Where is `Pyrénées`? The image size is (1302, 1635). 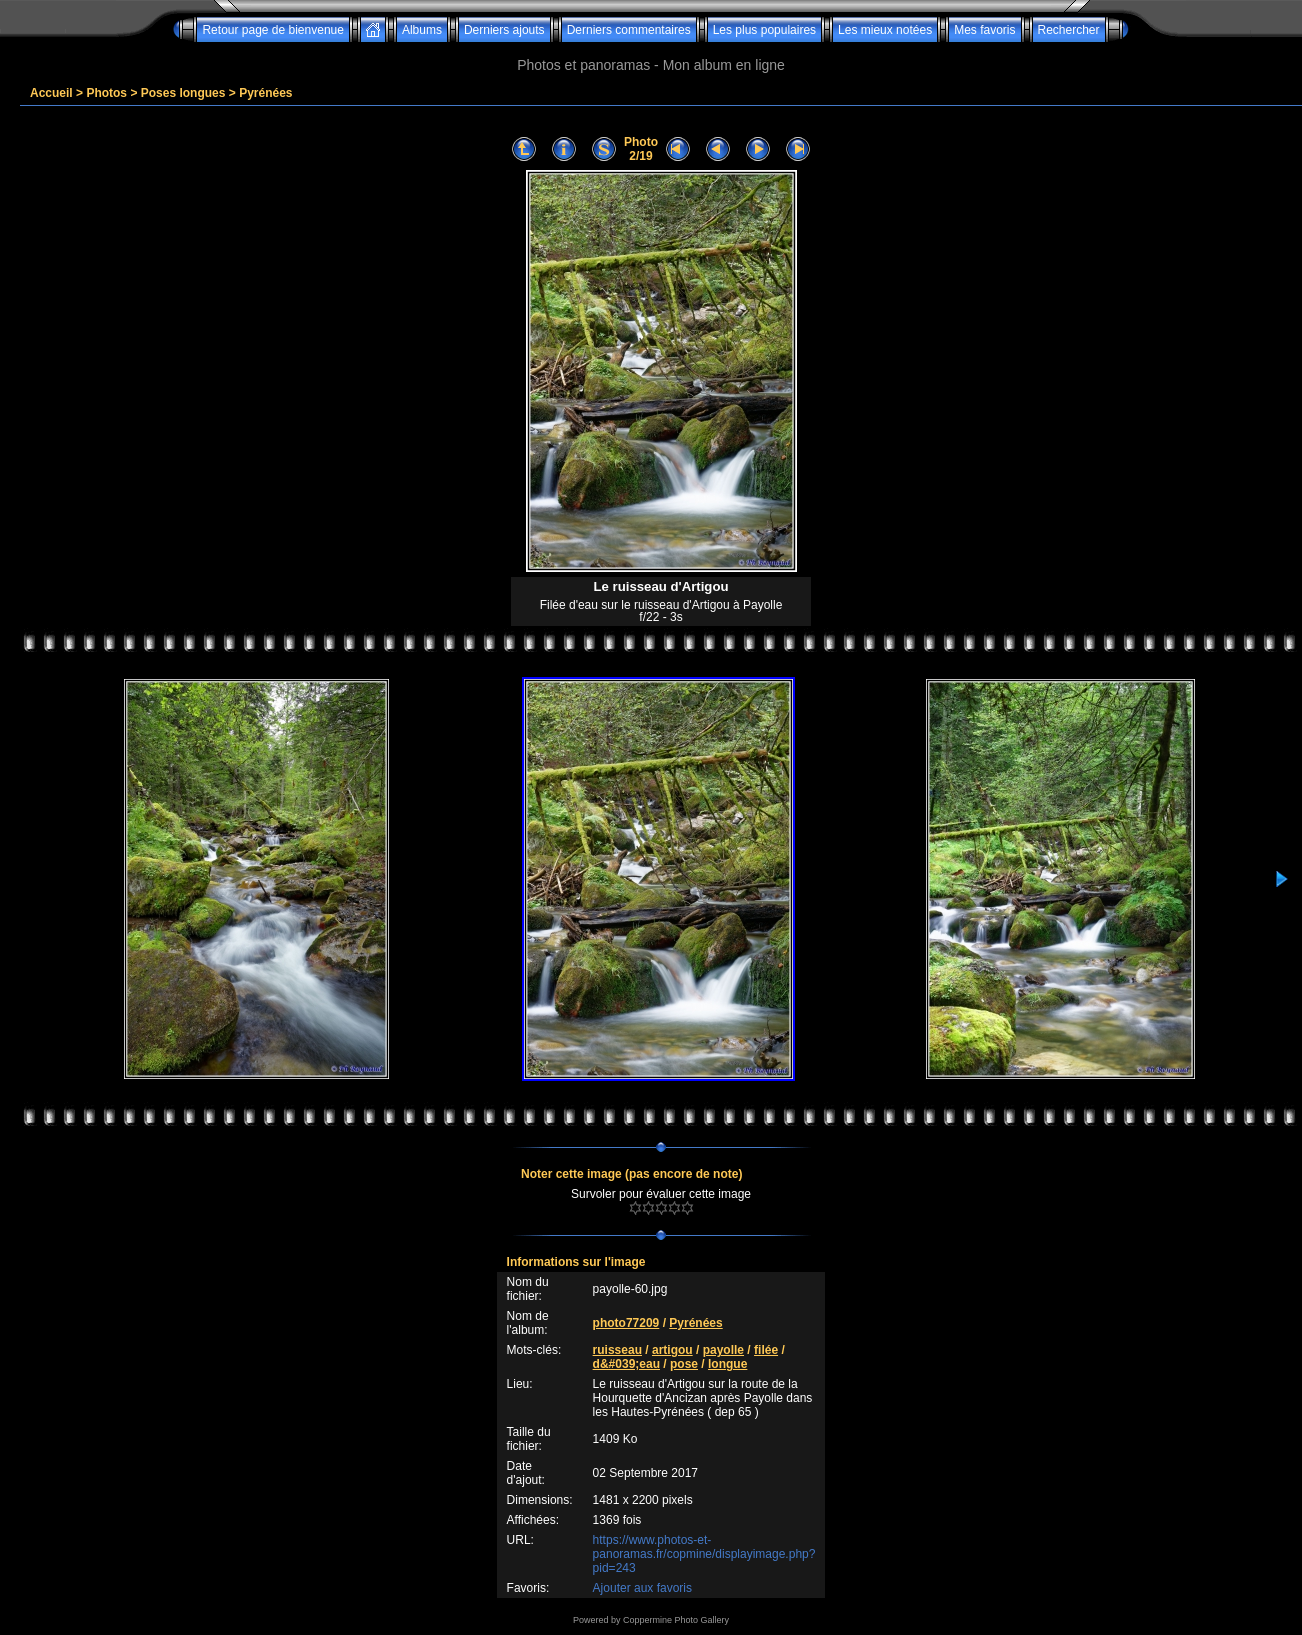 Pyrénées is located at coordinates (265, 93).